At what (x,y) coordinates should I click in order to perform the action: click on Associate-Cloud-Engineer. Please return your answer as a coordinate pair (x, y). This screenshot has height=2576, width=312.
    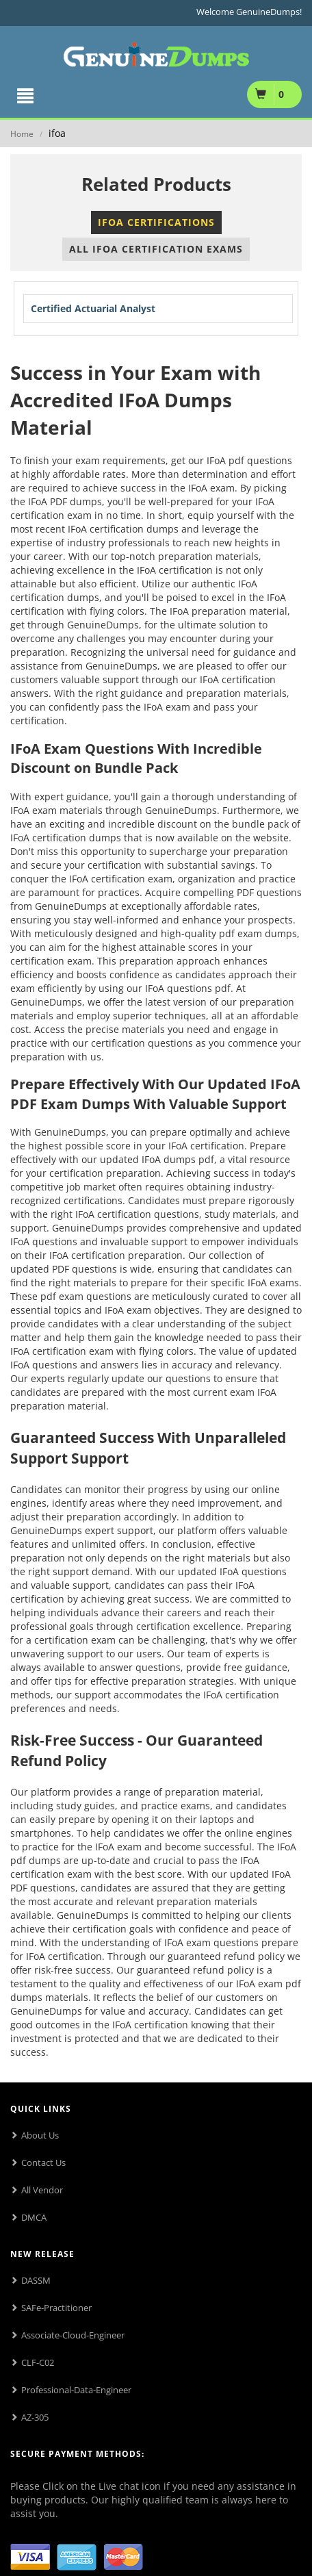
    Looking at the image, I should click on (73, 2335).